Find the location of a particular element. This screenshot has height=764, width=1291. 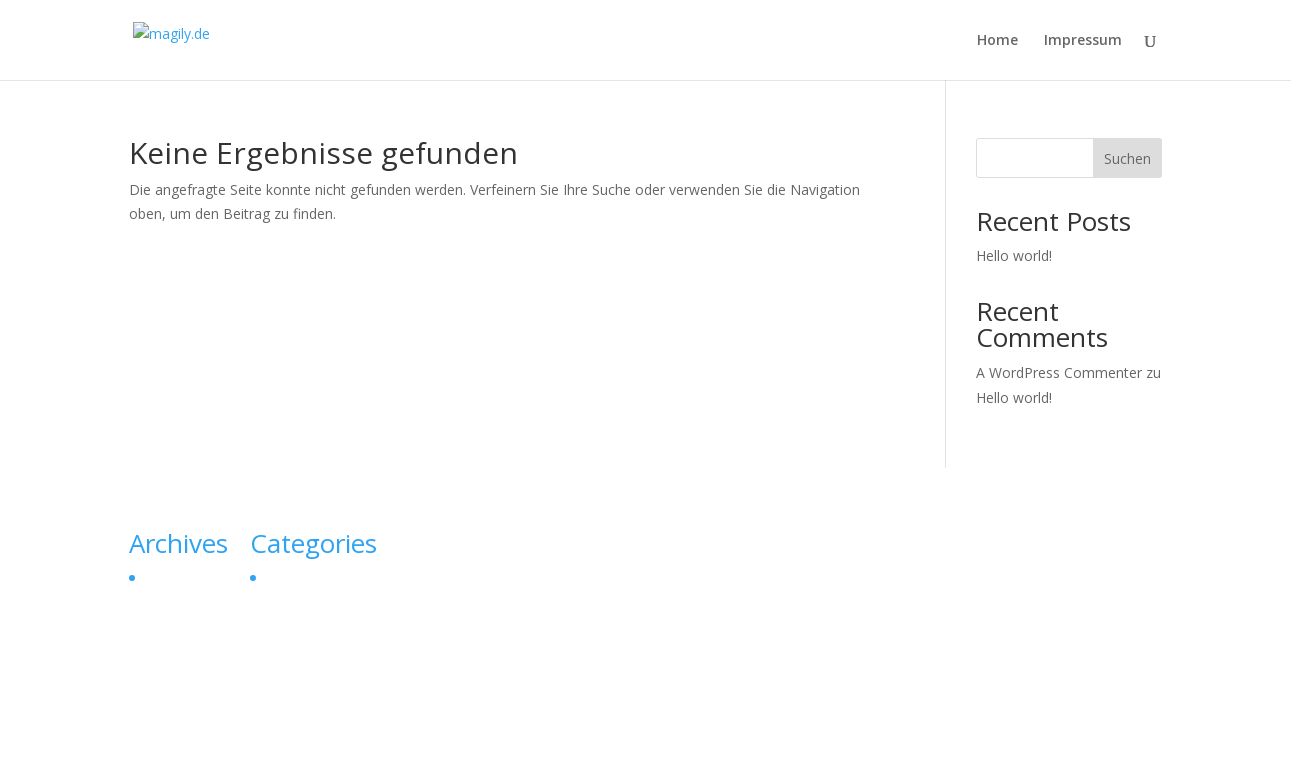

Elegant Themes is located at coordinates (272, 737).